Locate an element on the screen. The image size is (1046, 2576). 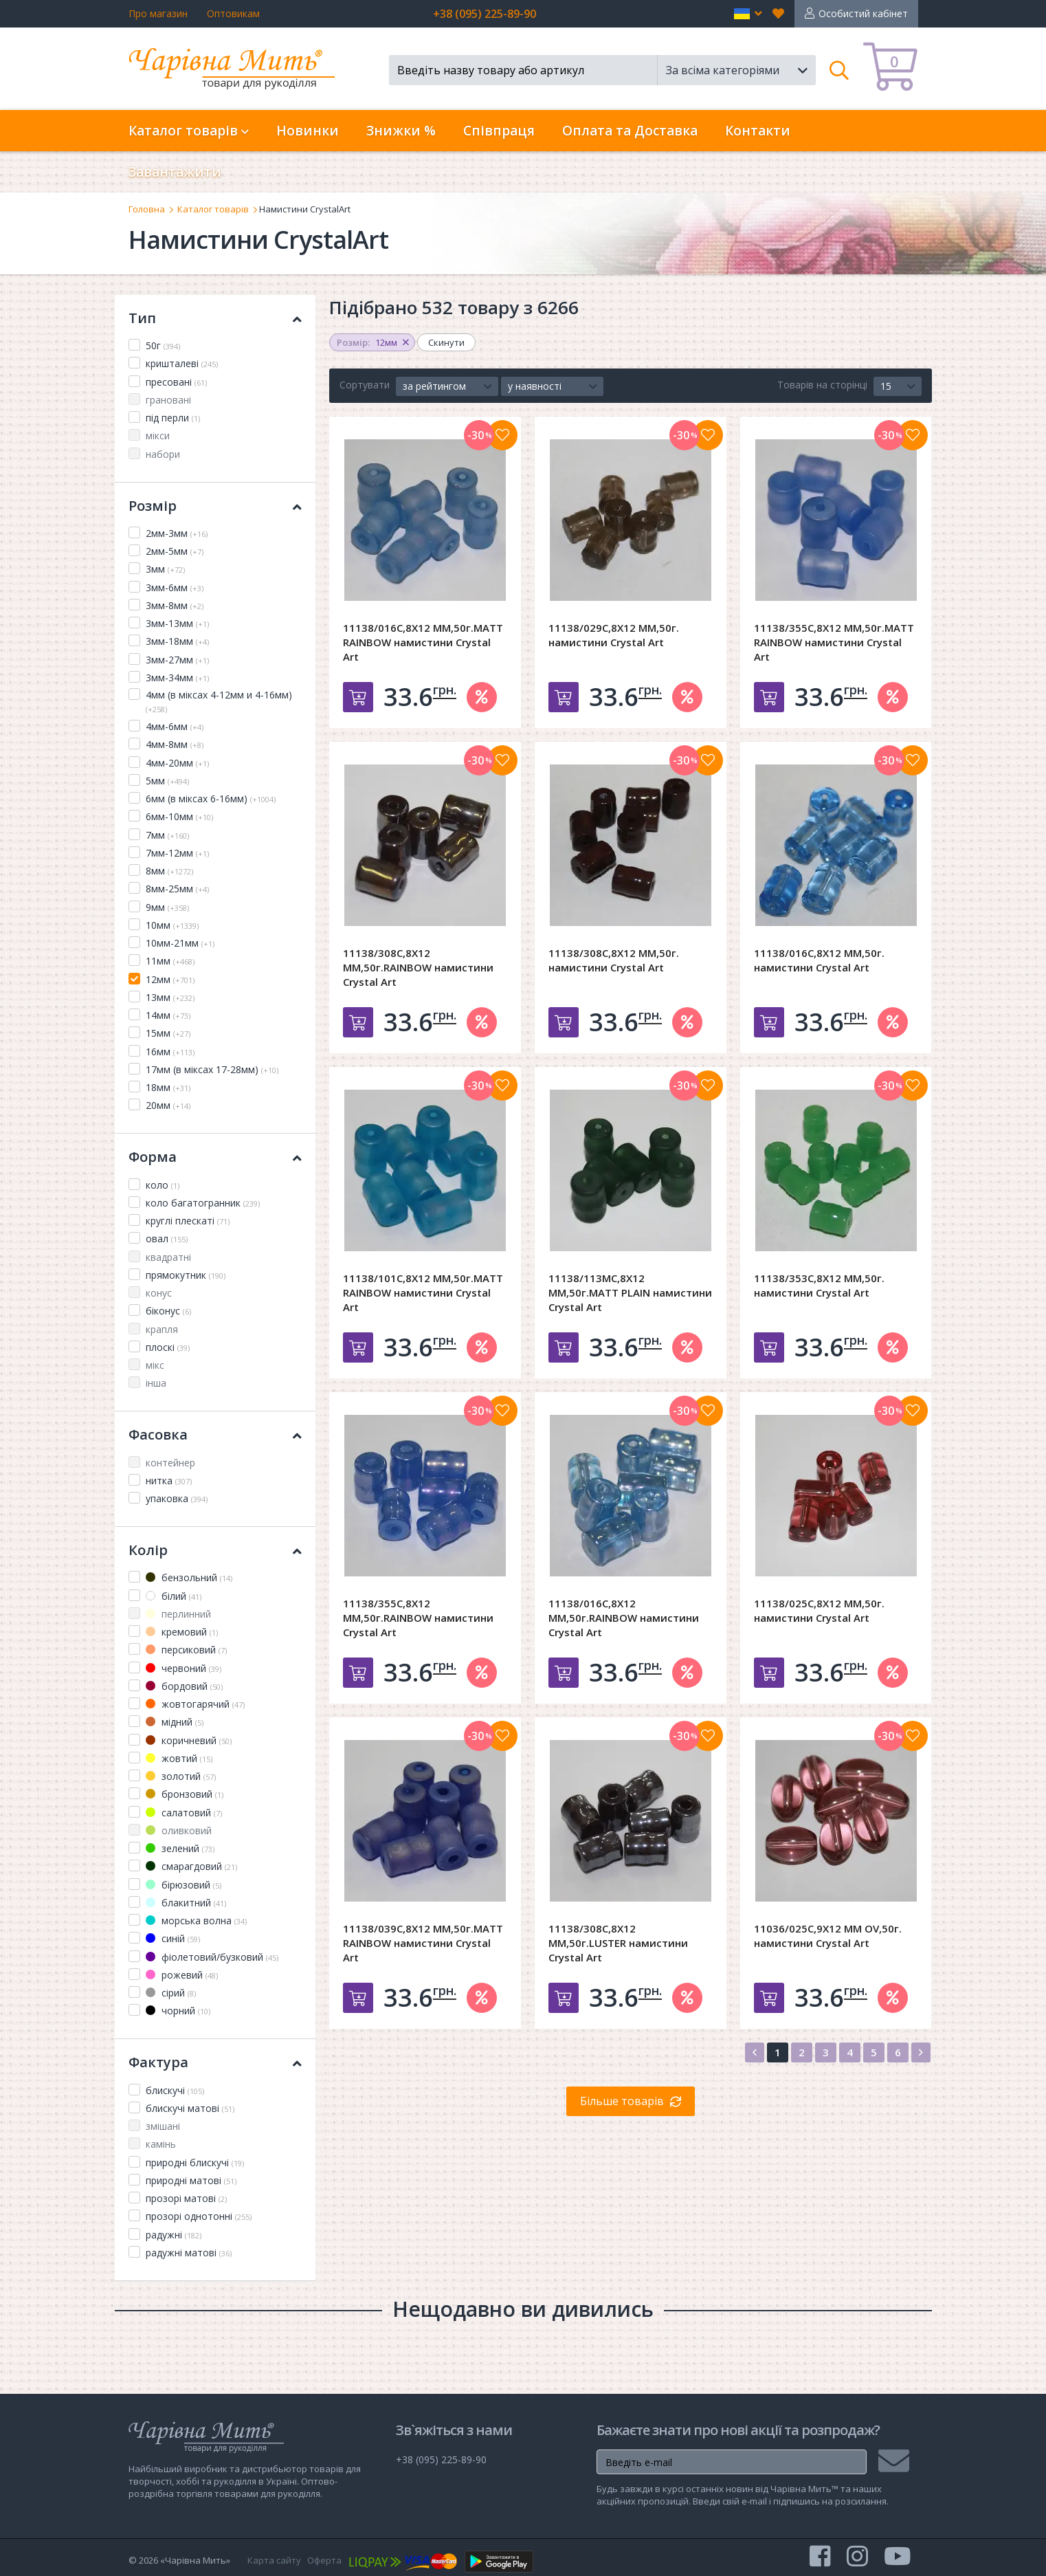
природні блискучі is located at coordinates (195, 2162).